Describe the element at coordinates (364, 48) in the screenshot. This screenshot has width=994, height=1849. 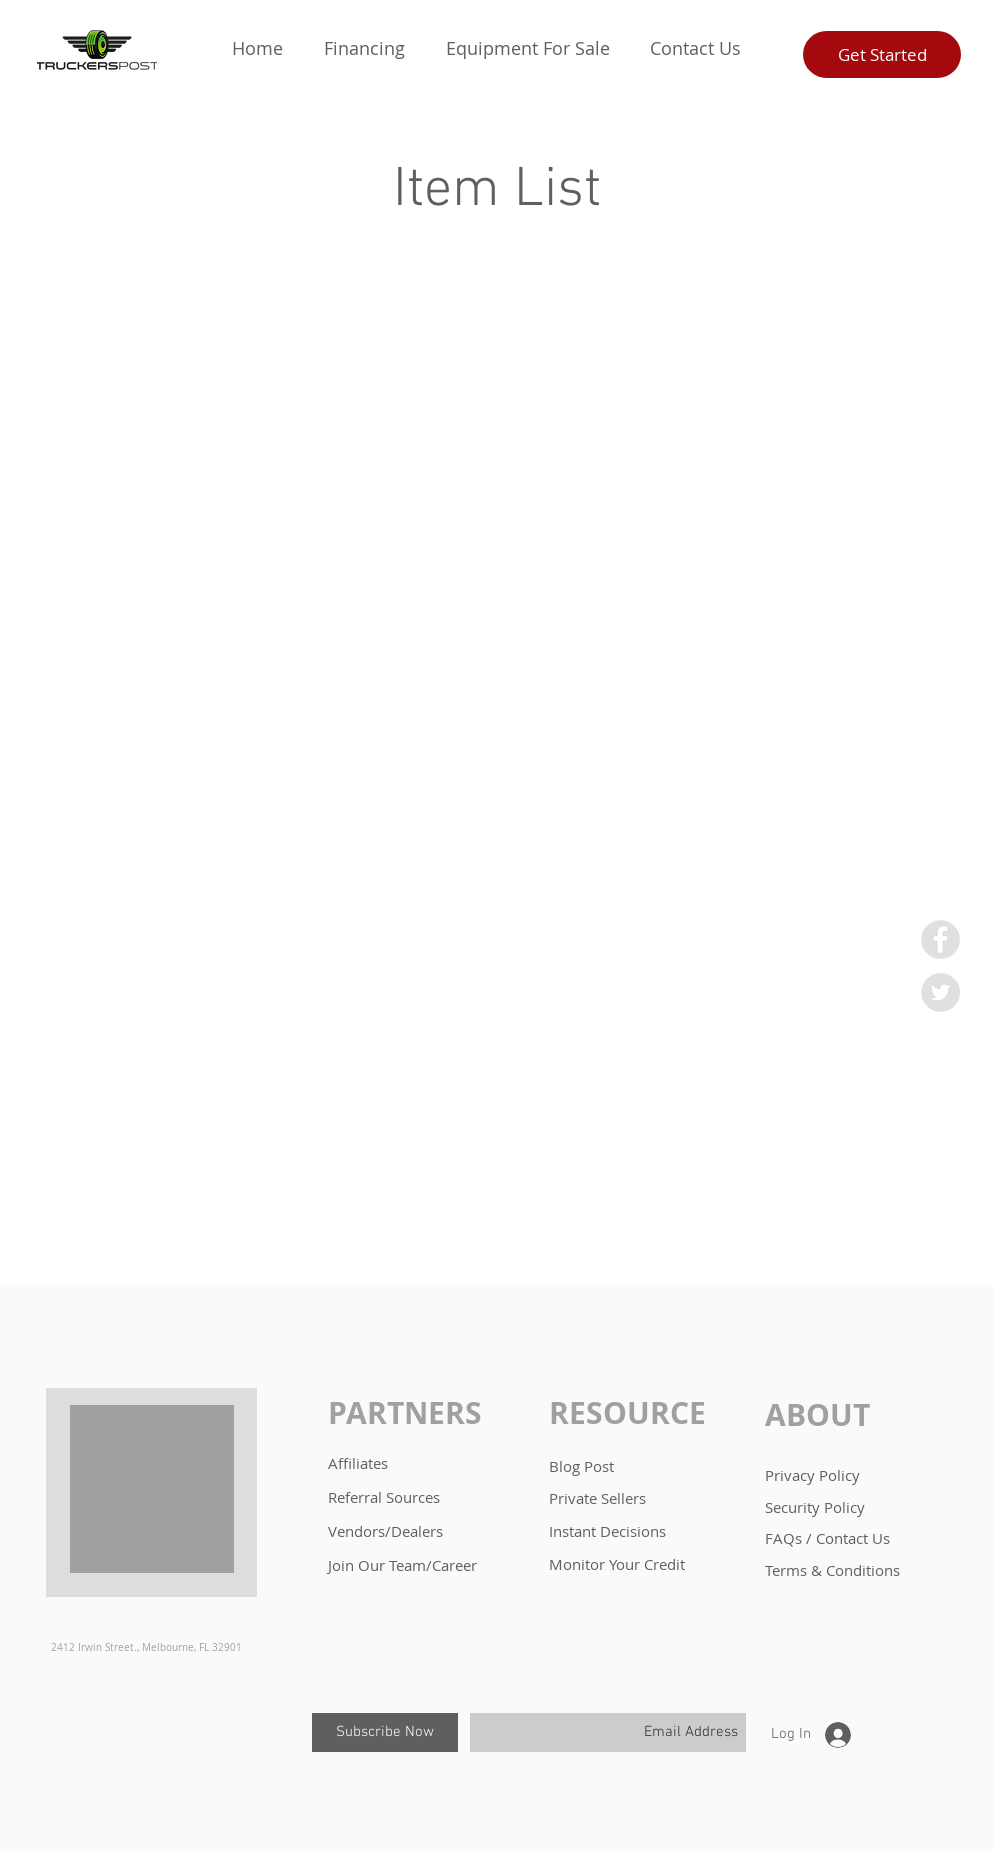
I see `[button]` at that location.